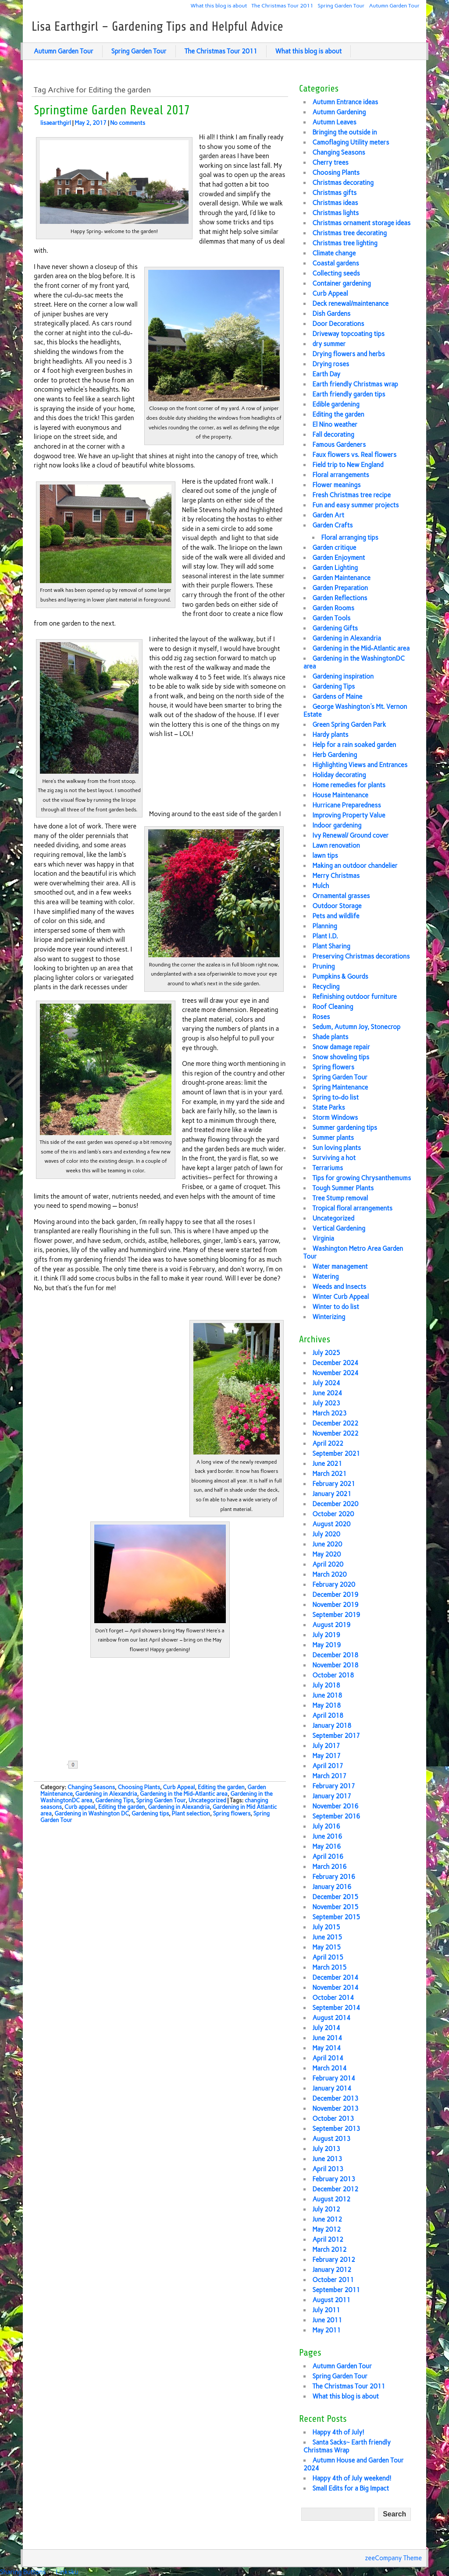 The image size is (449, 2576). I want to click on November 2019, so click(335, 1605).